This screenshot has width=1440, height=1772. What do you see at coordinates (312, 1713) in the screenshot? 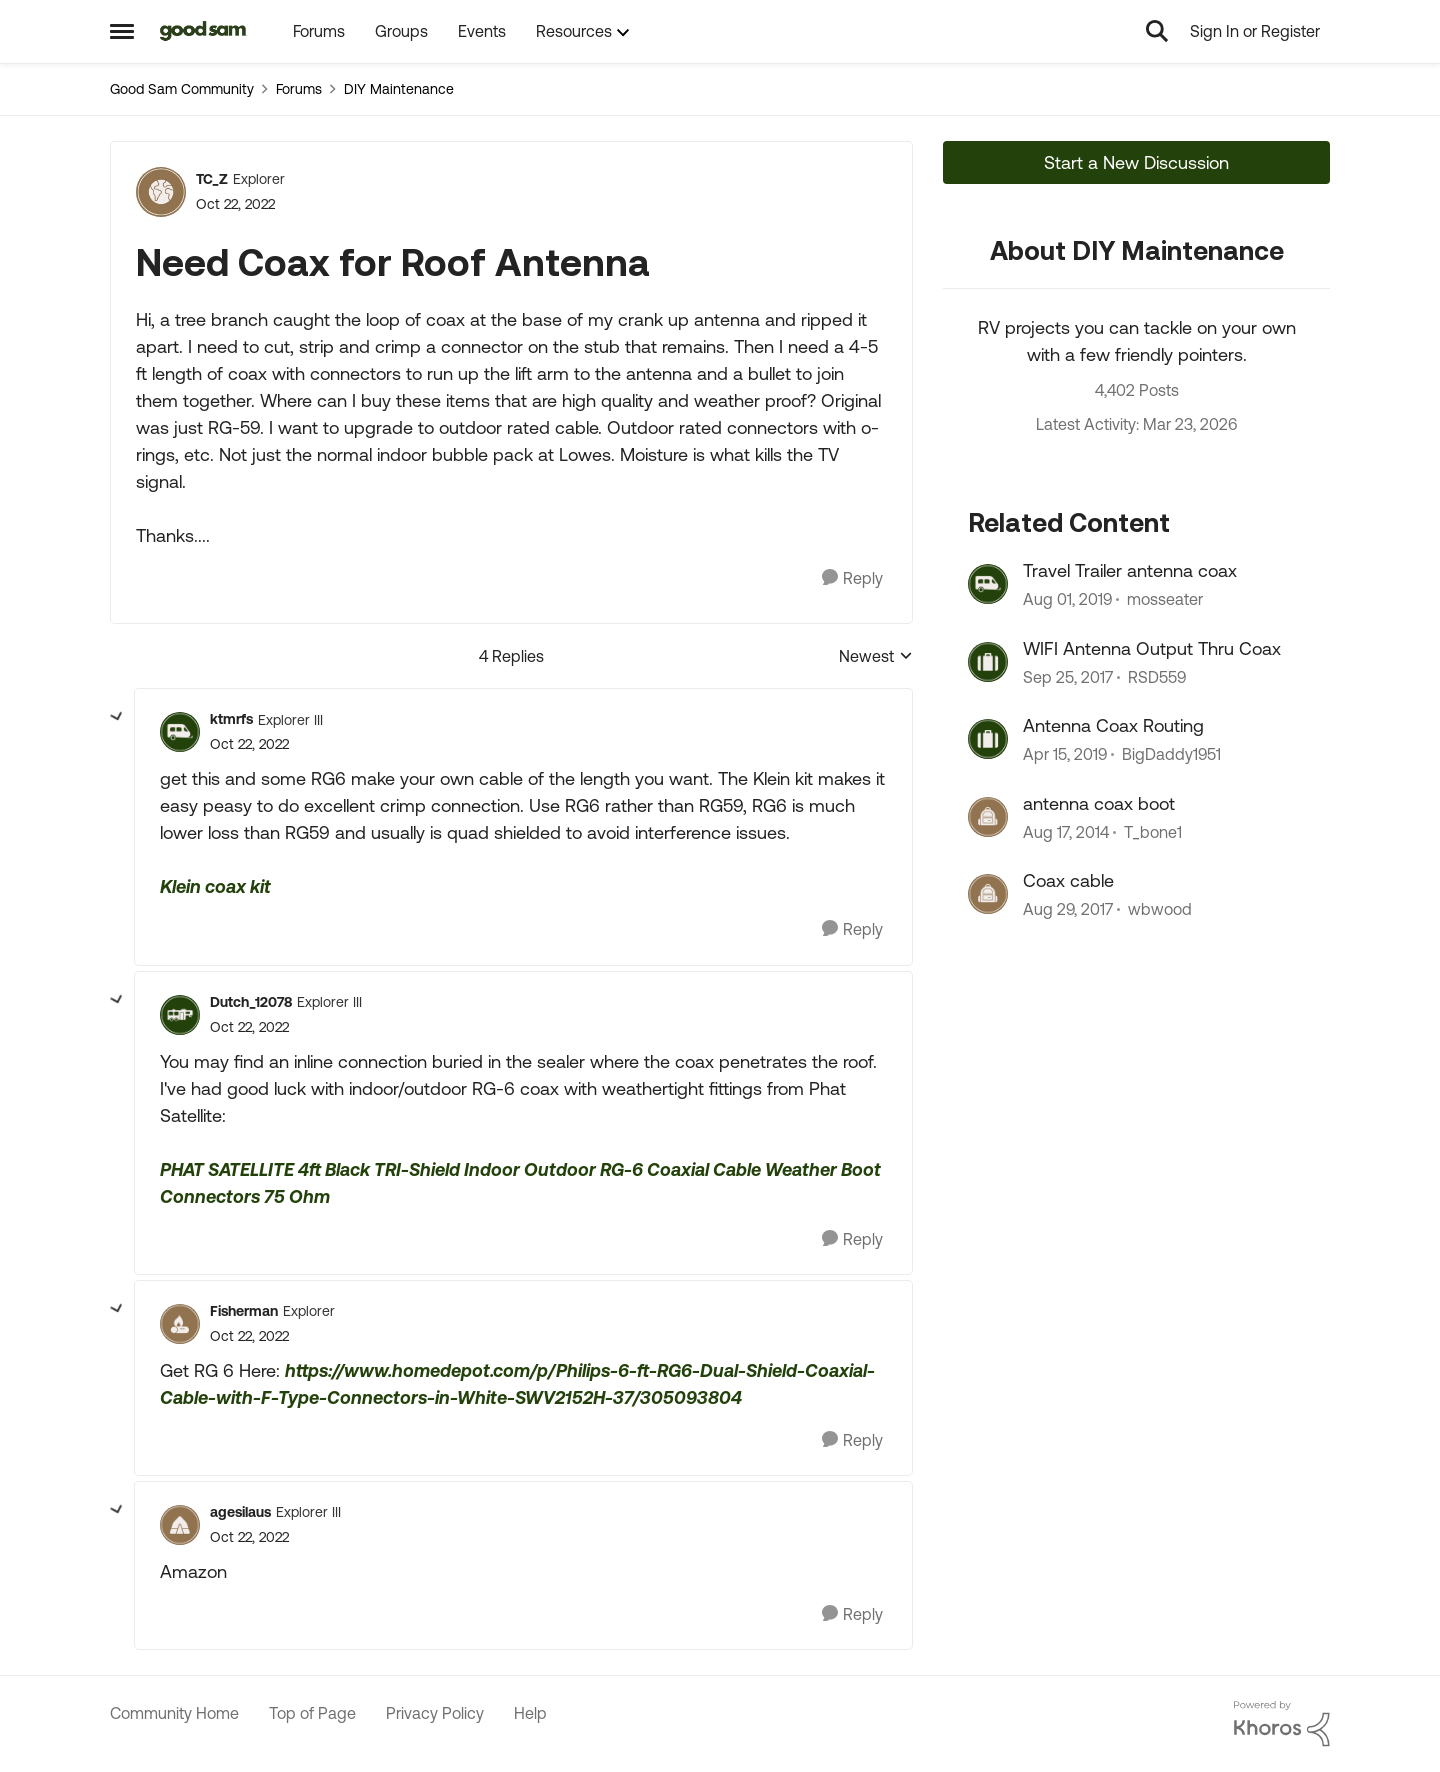
I see `Top of Page` at bounding box center [312, 1713].